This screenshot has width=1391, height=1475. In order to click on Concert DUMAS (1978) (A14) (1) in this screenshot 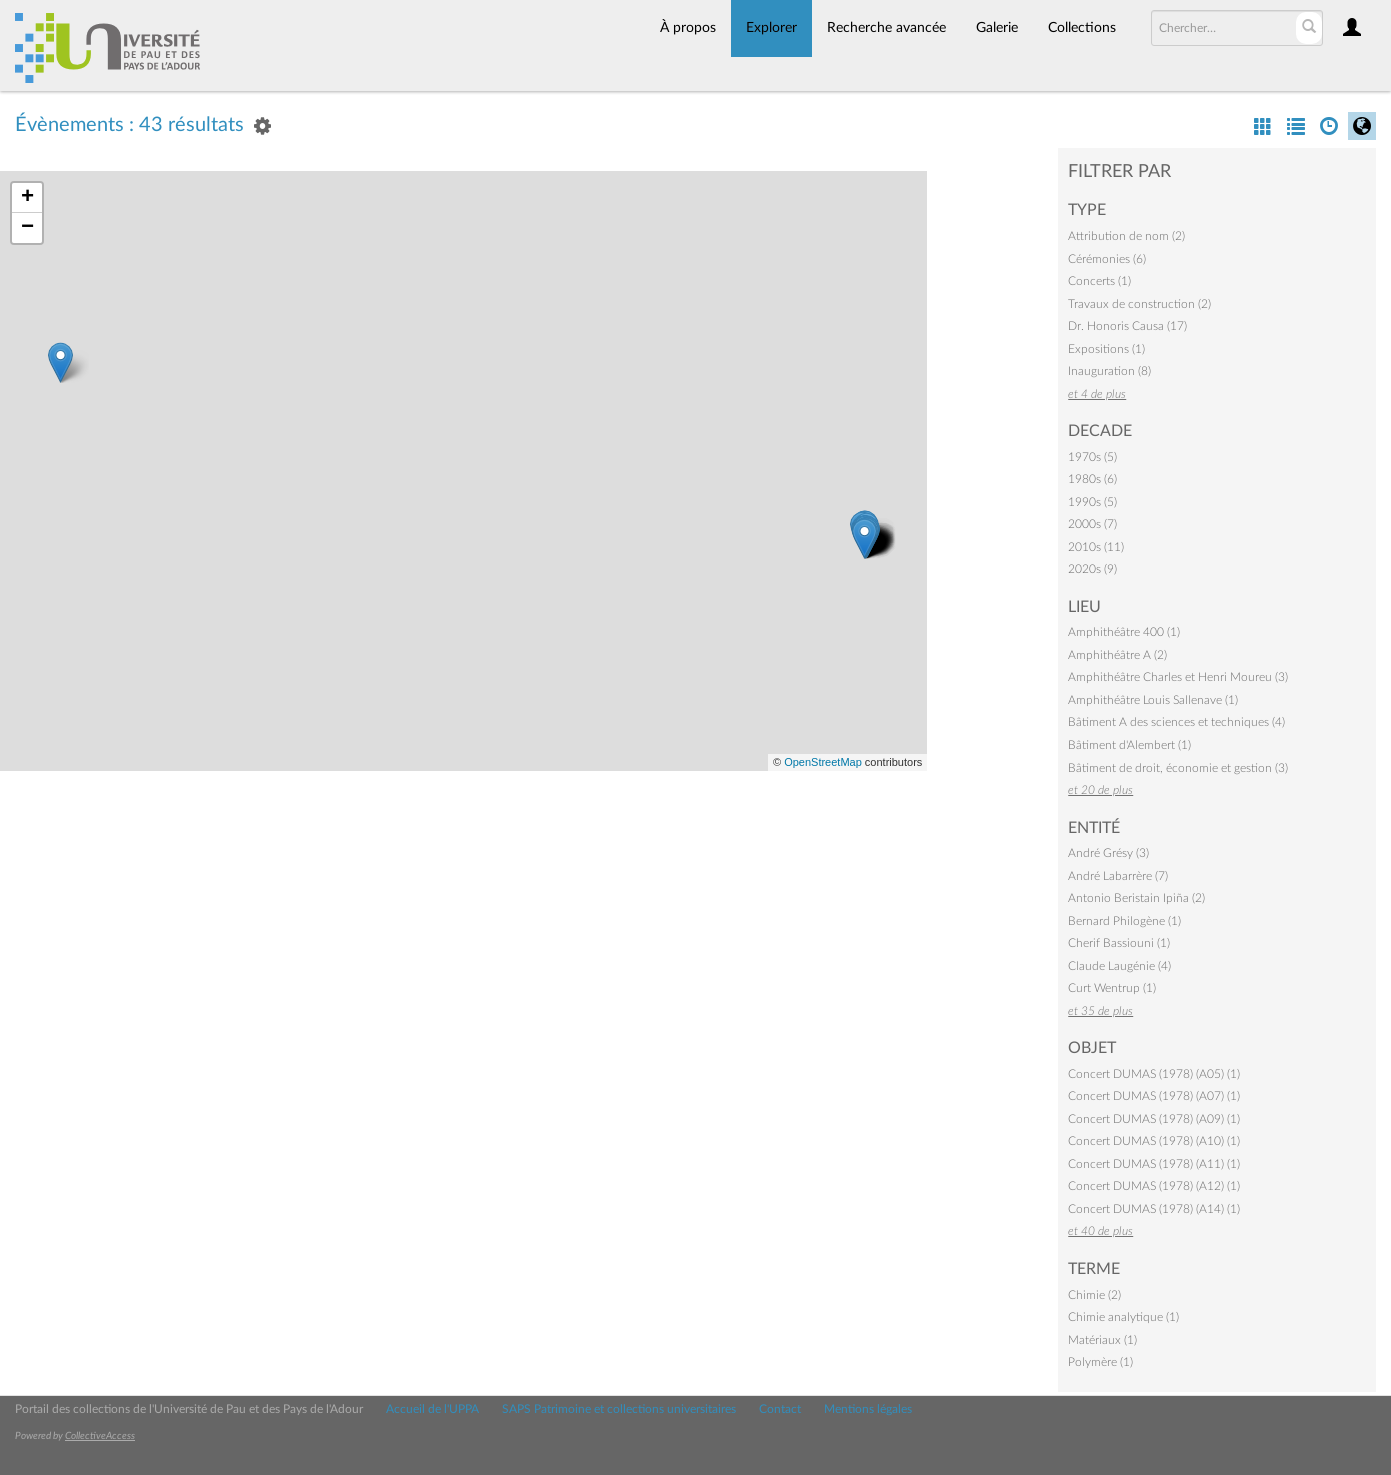, I will do `click(1154, 1209)`.